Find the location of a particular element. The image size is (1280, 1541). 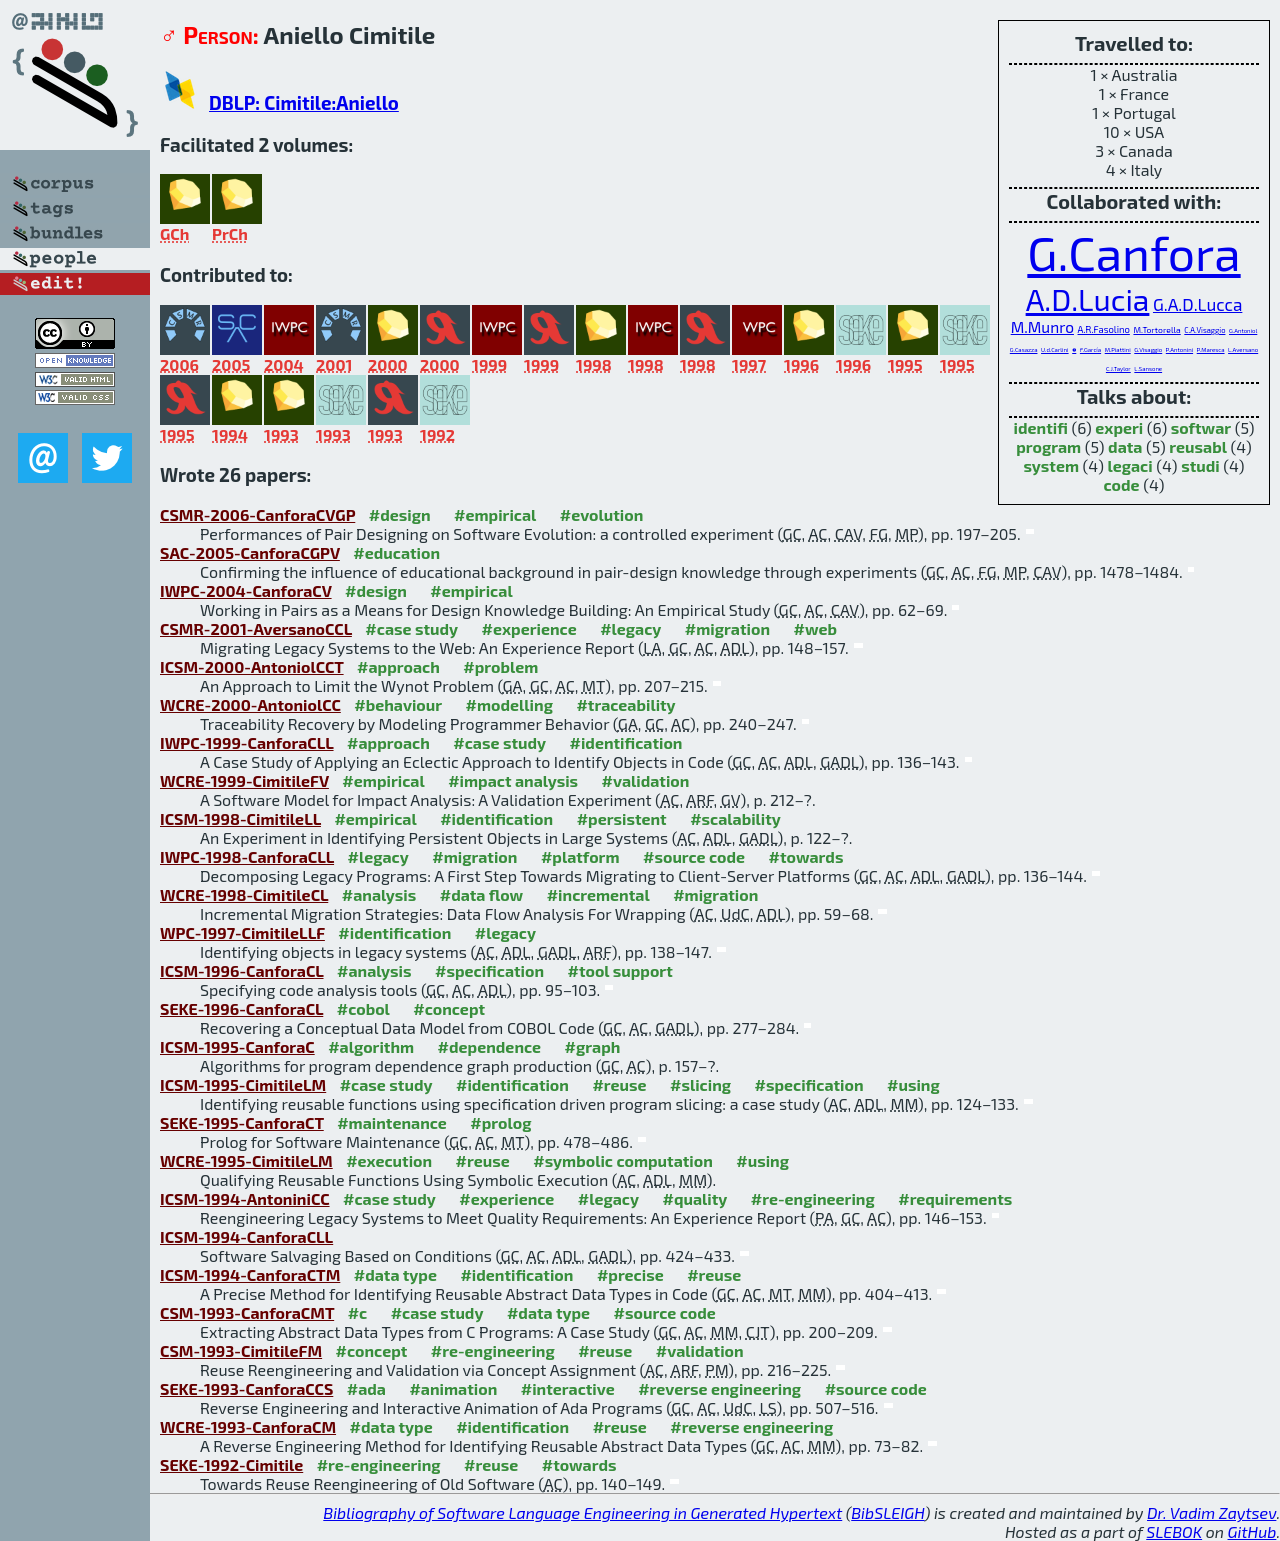

#requirements is located at coordinates (955, 1198).